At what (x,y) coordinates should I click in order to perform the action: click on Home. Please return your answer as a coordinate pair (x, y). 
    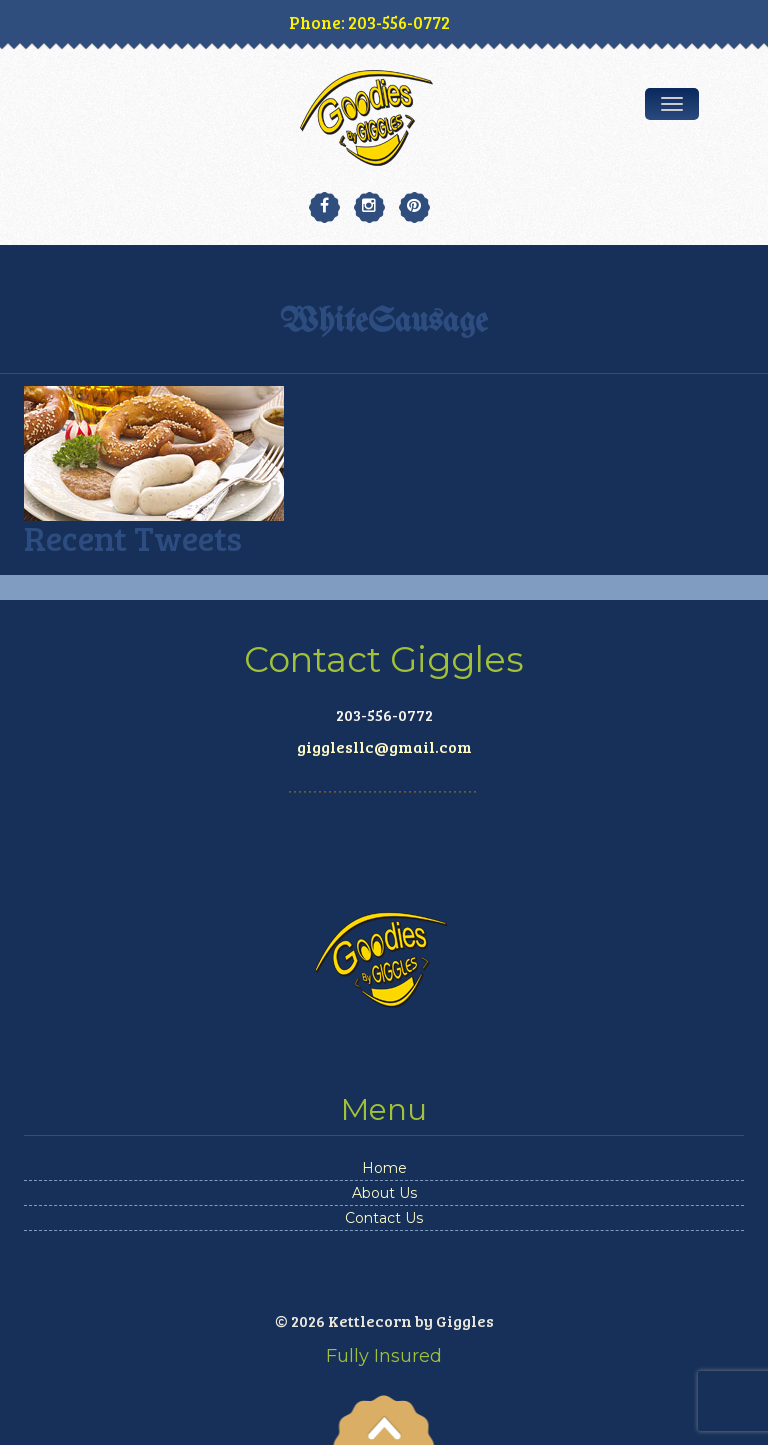
    Looking at the image, I should click on (384, 1168).